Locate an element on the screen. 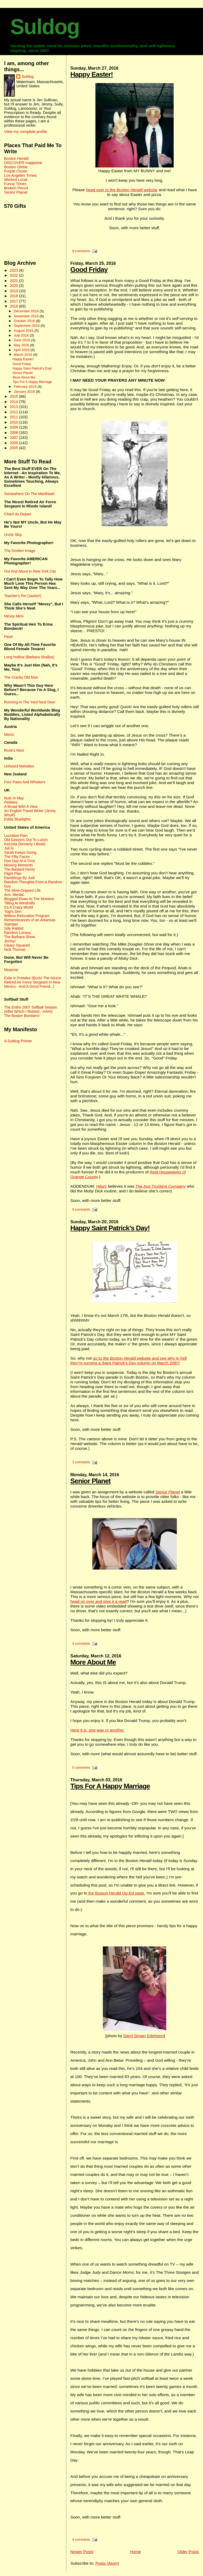  April 2016 is located at coordinates (22, 350).